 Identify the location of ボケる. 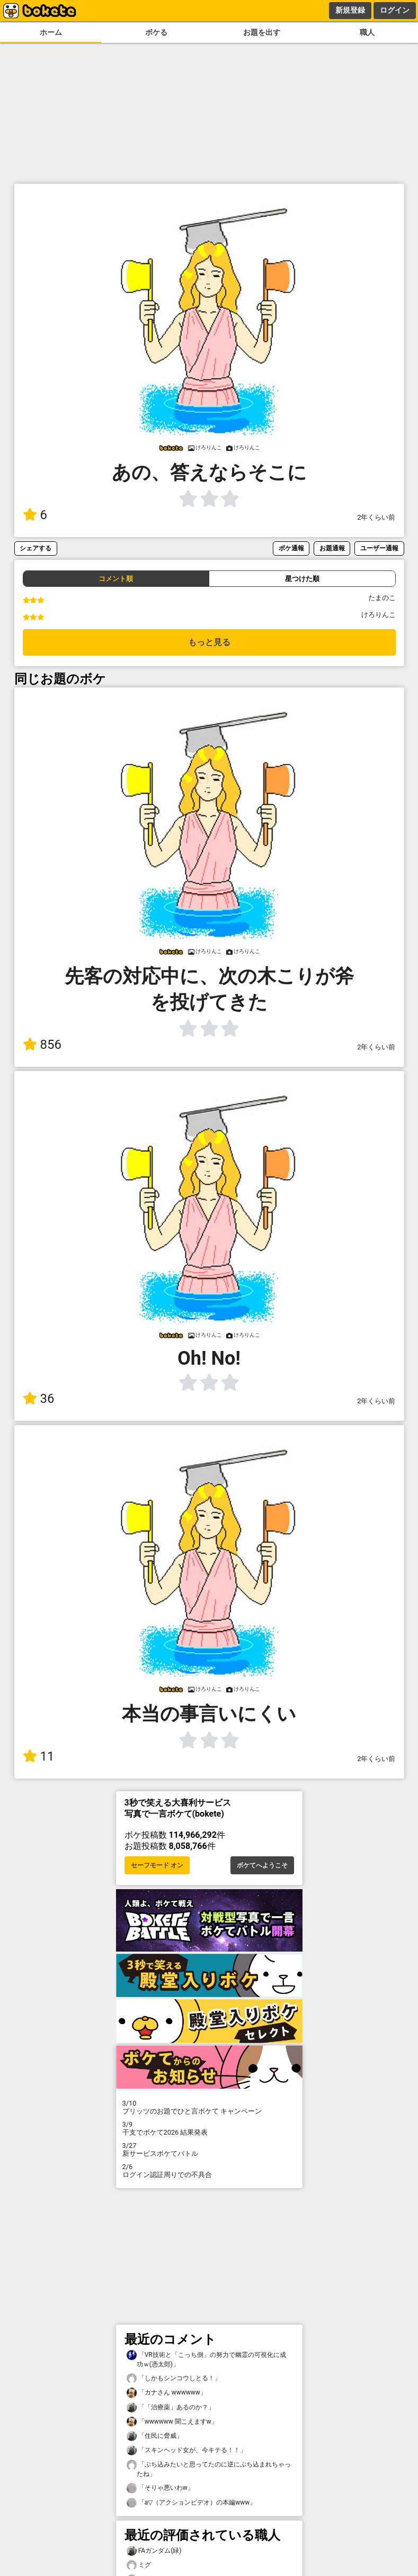
(156, 32).